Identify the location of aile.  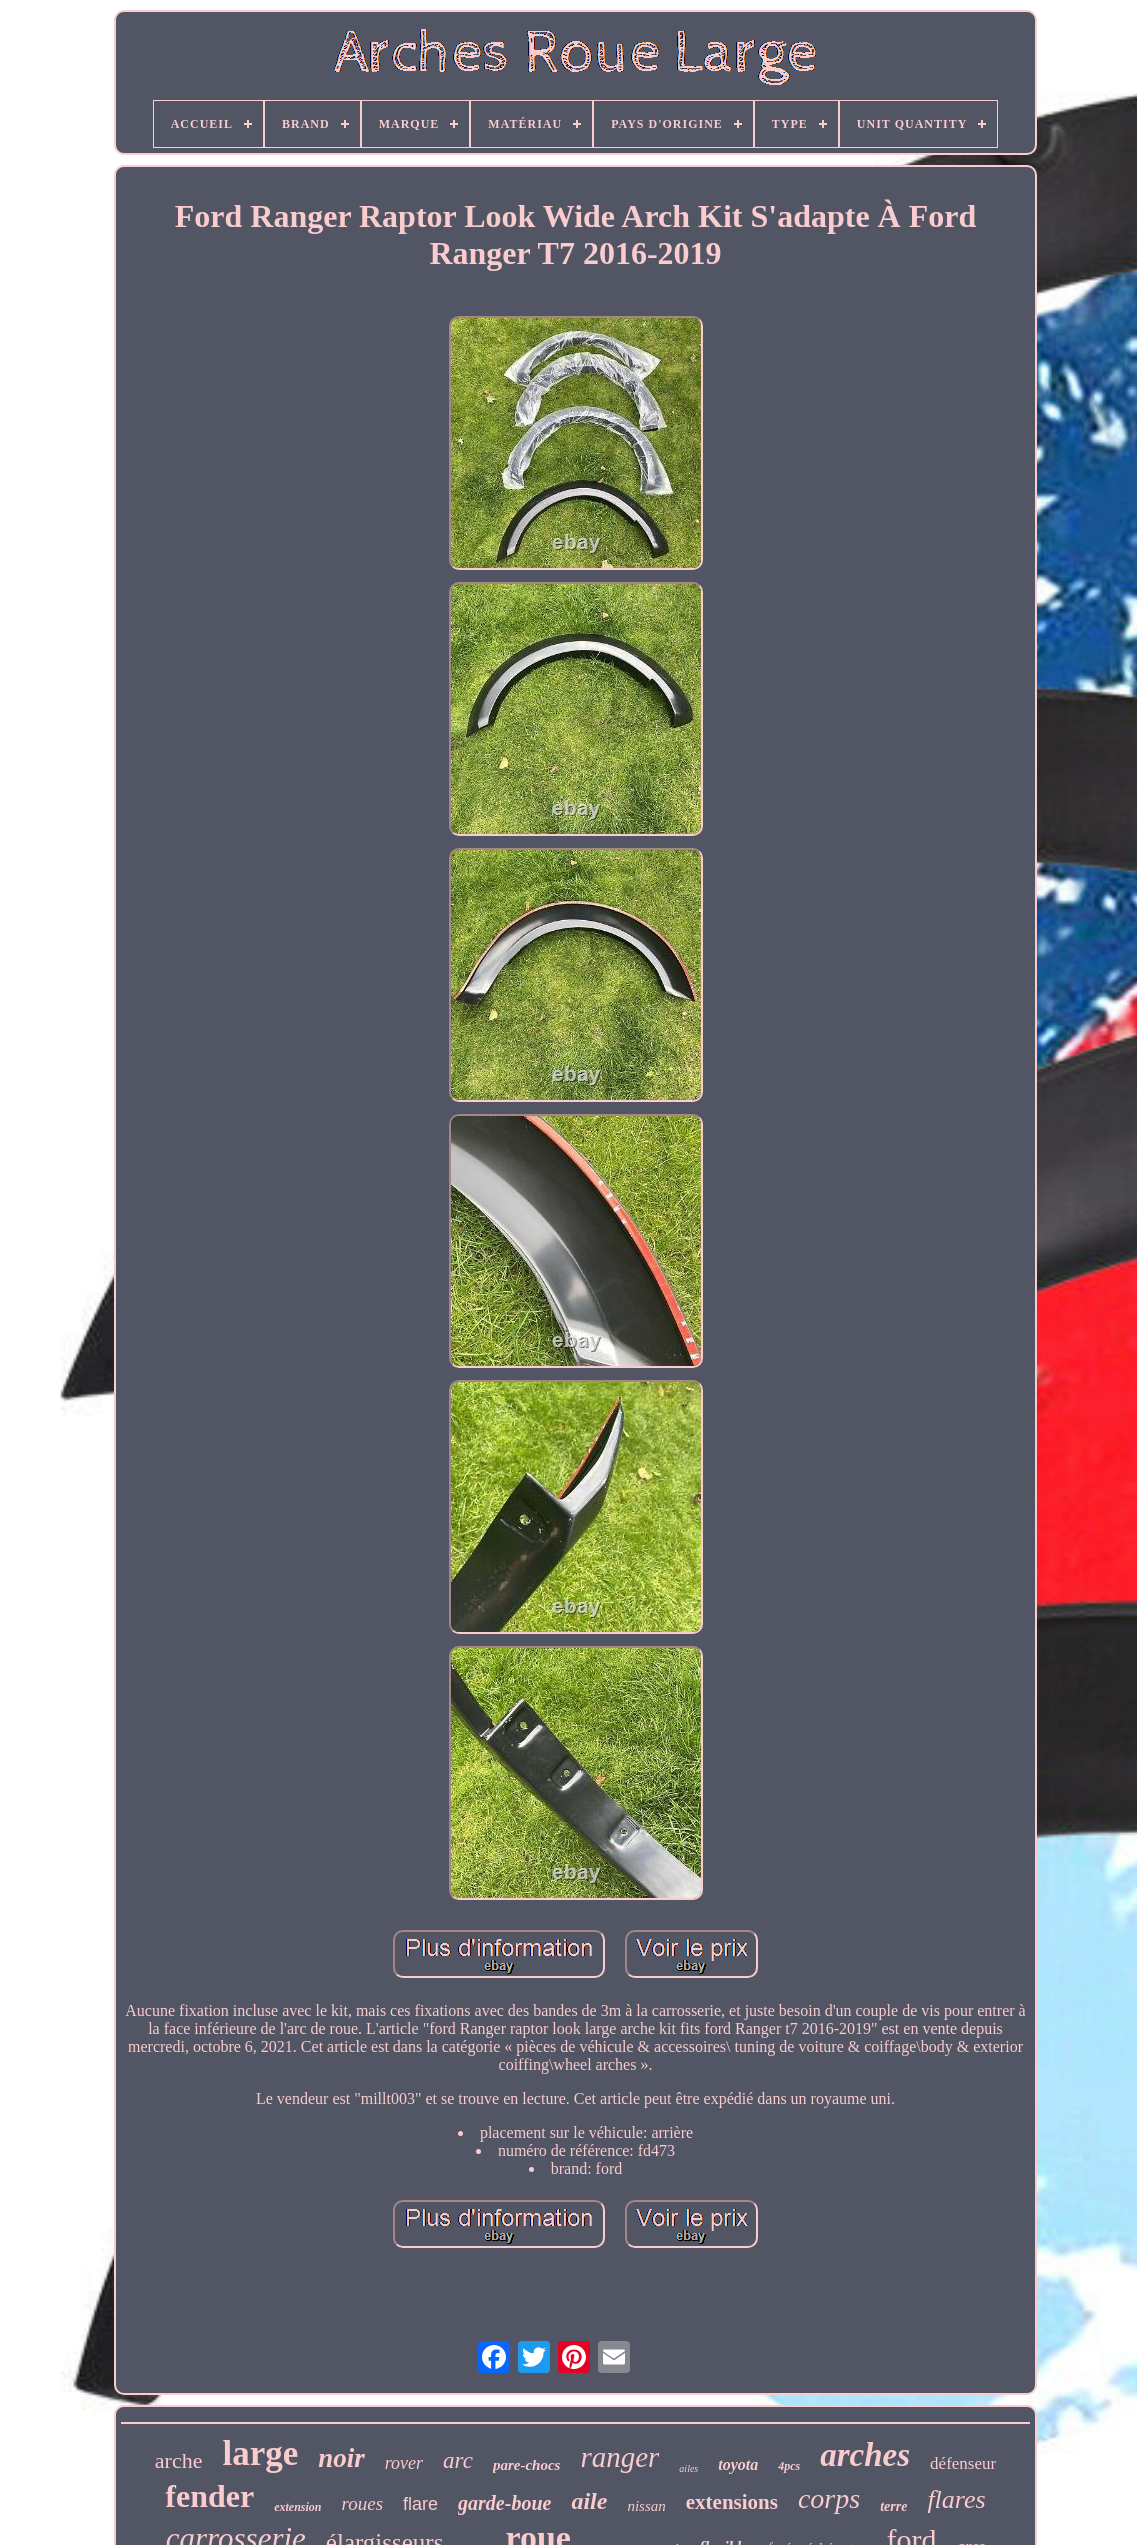
(589, 2501).